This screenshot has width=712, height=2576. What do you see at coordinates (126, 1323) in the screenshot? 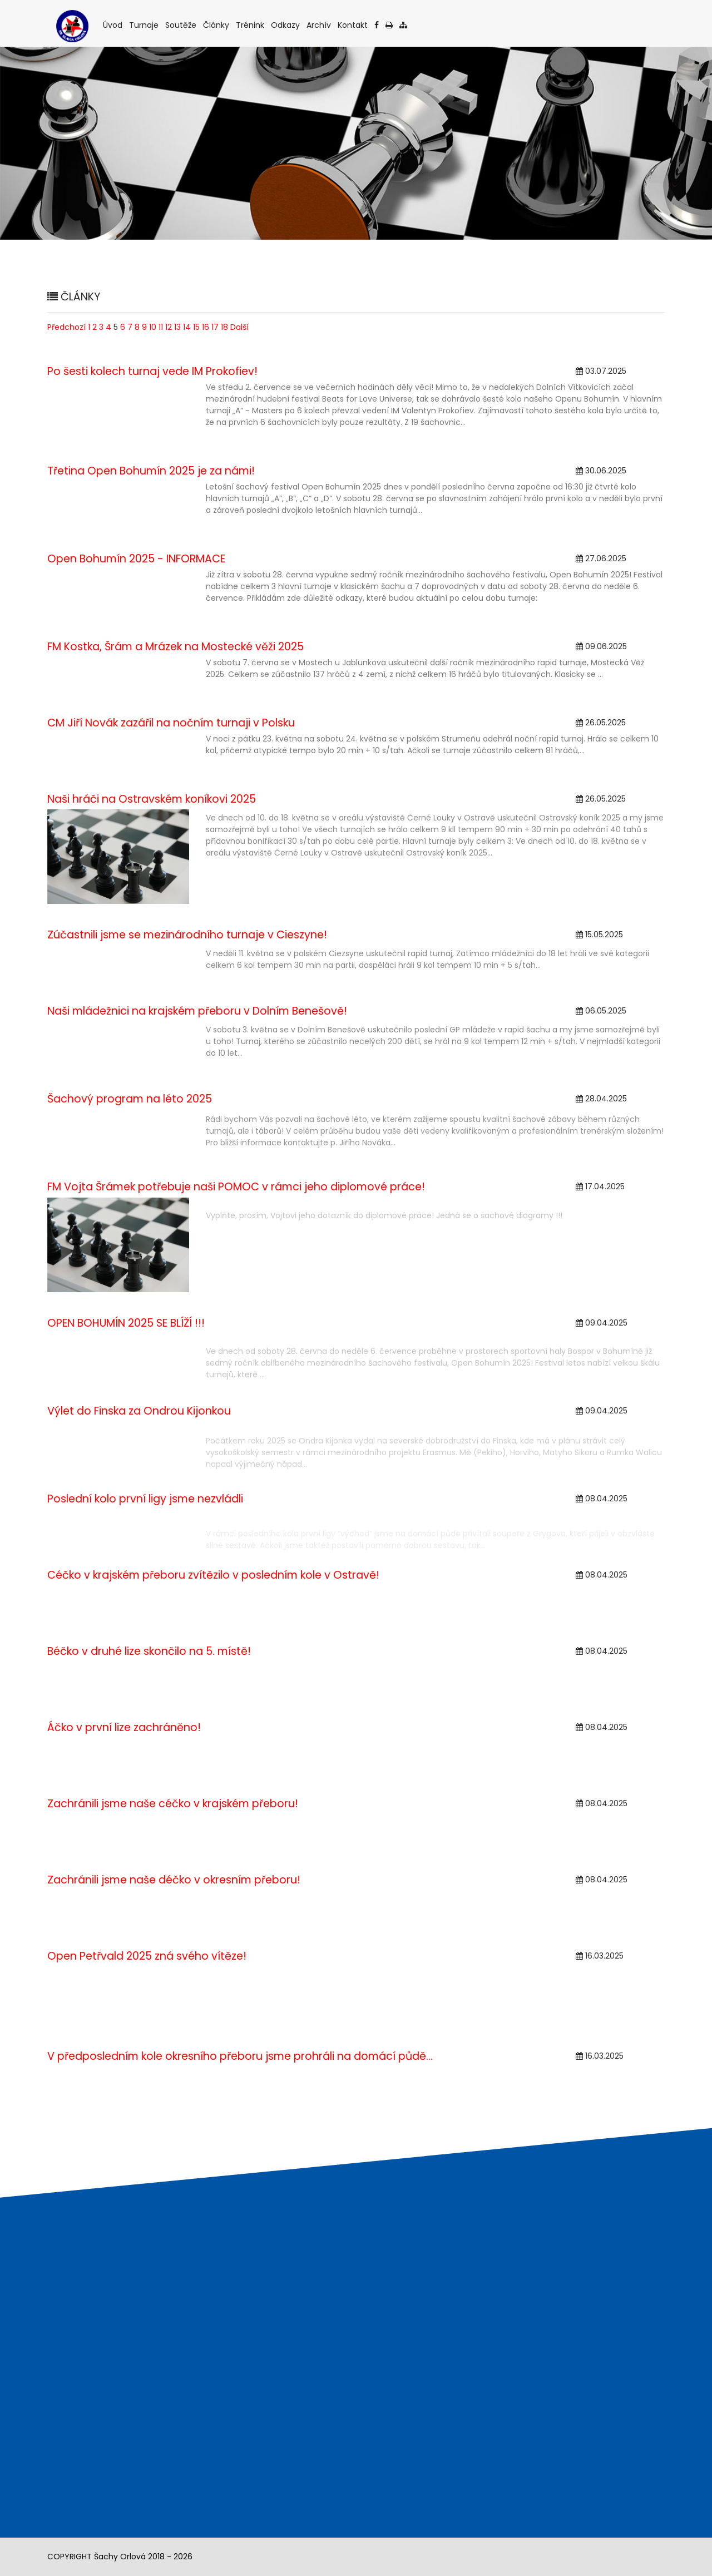
I see `OPEN BOHUMÍN 2025 SE BLÍŽÍ !!!` at bounding box center [126, 1323].